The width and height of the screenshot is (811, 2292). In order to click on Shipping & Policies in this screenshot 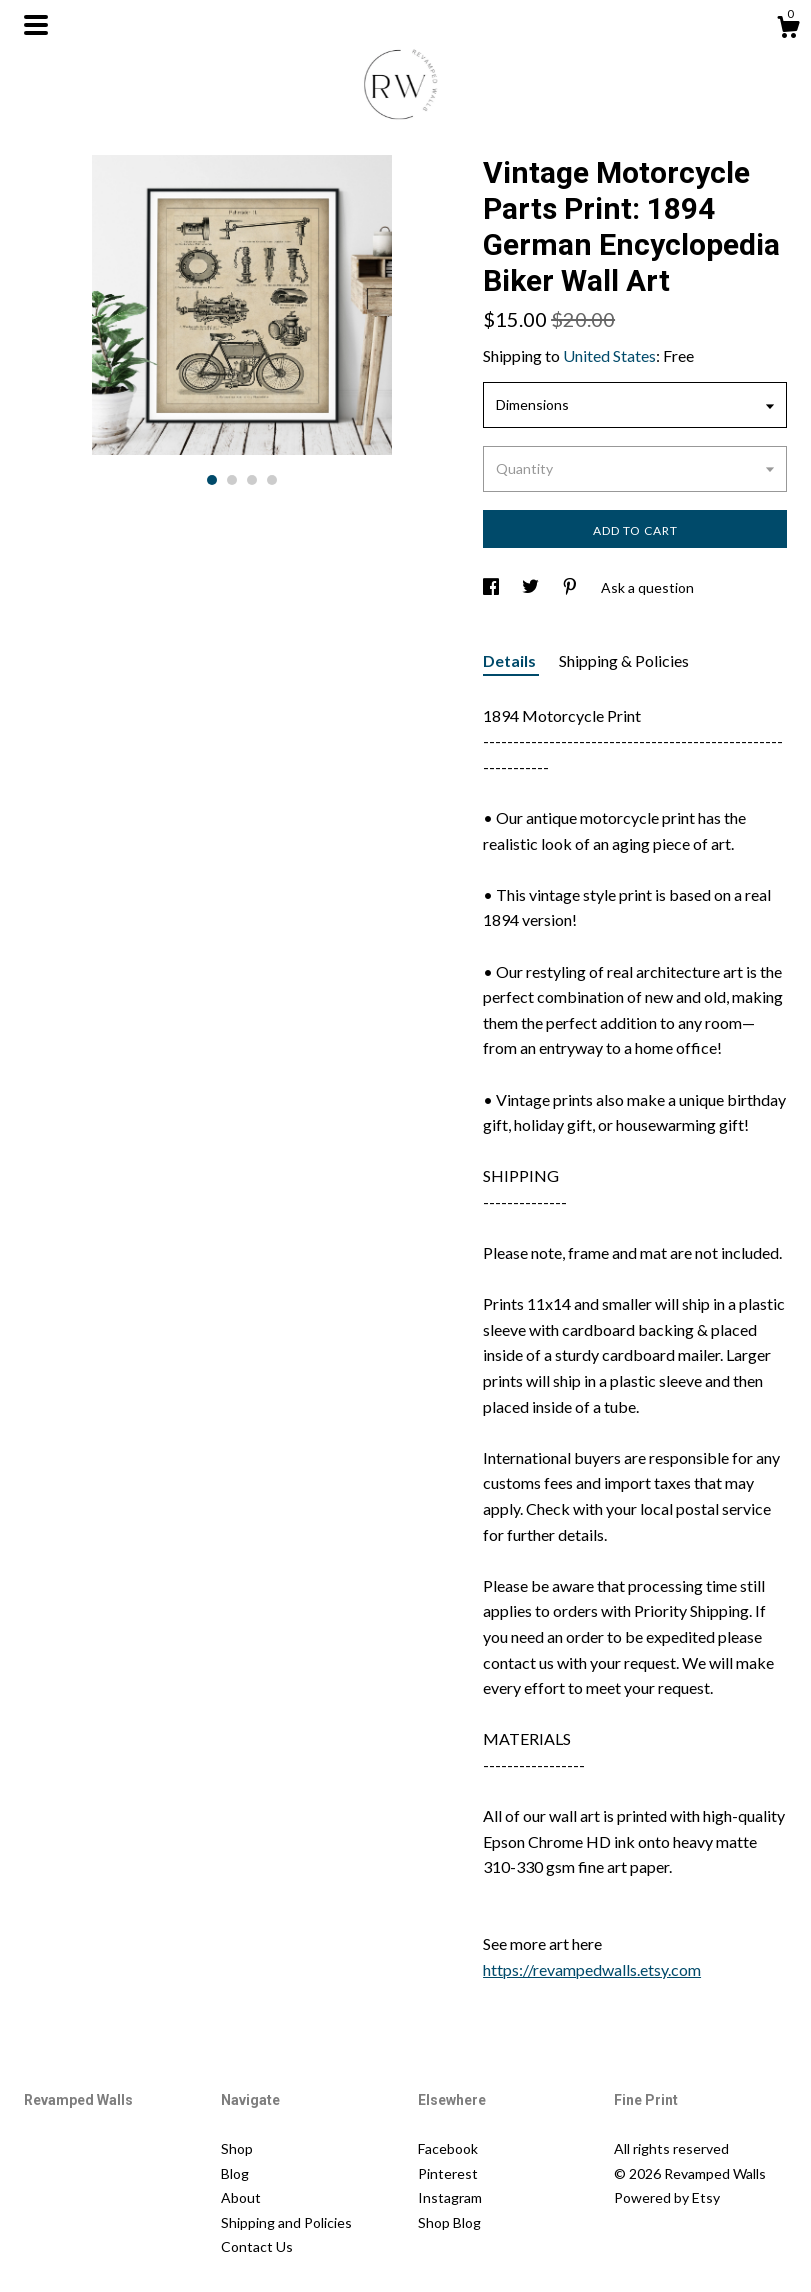, I will do `click(624, 660)`.